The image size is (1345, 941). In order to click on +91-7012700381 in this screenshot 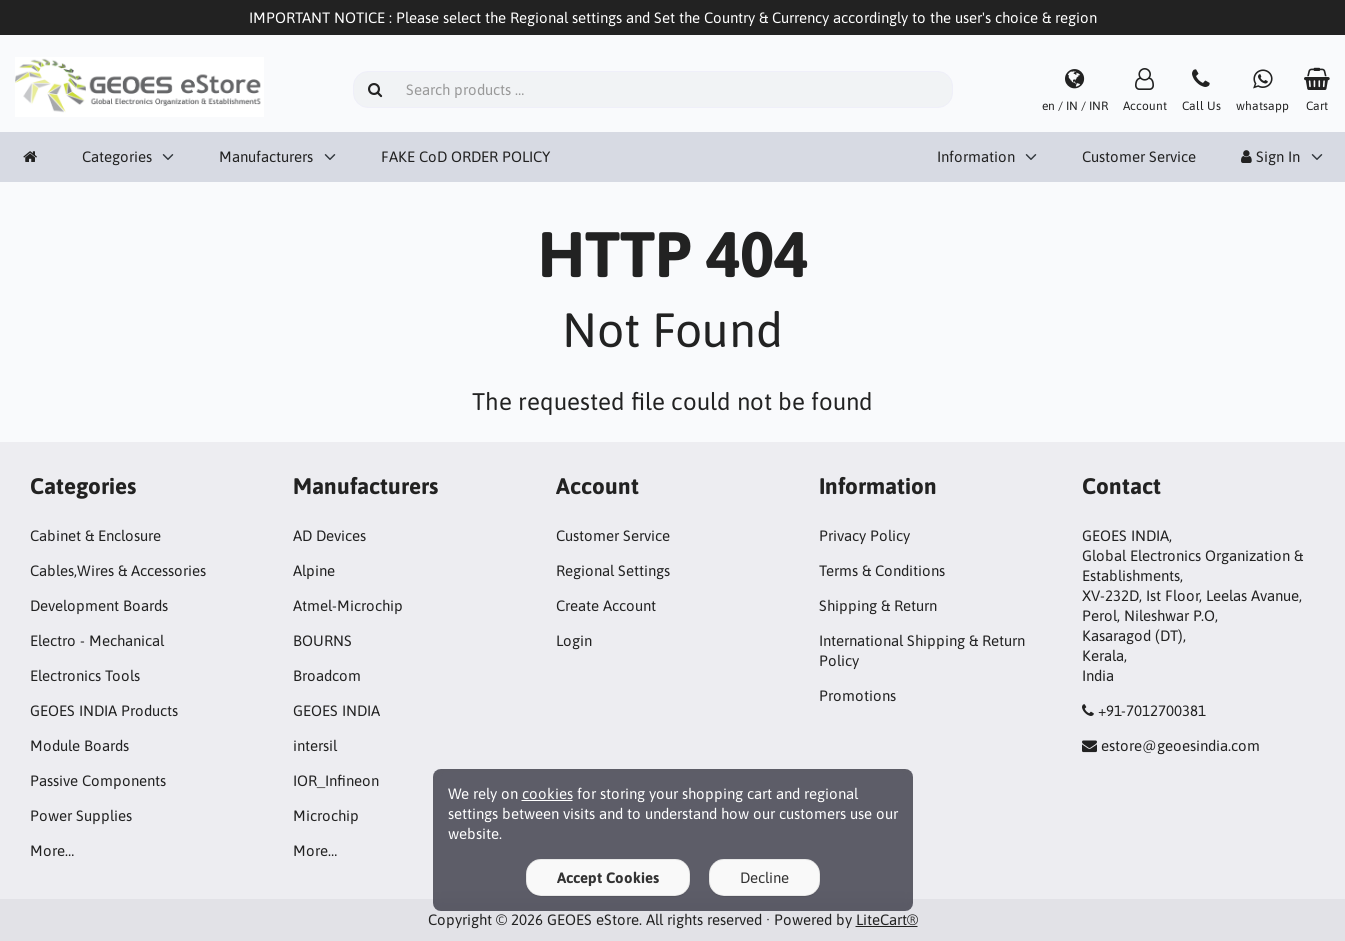, I will do `click(1152, 710)`.